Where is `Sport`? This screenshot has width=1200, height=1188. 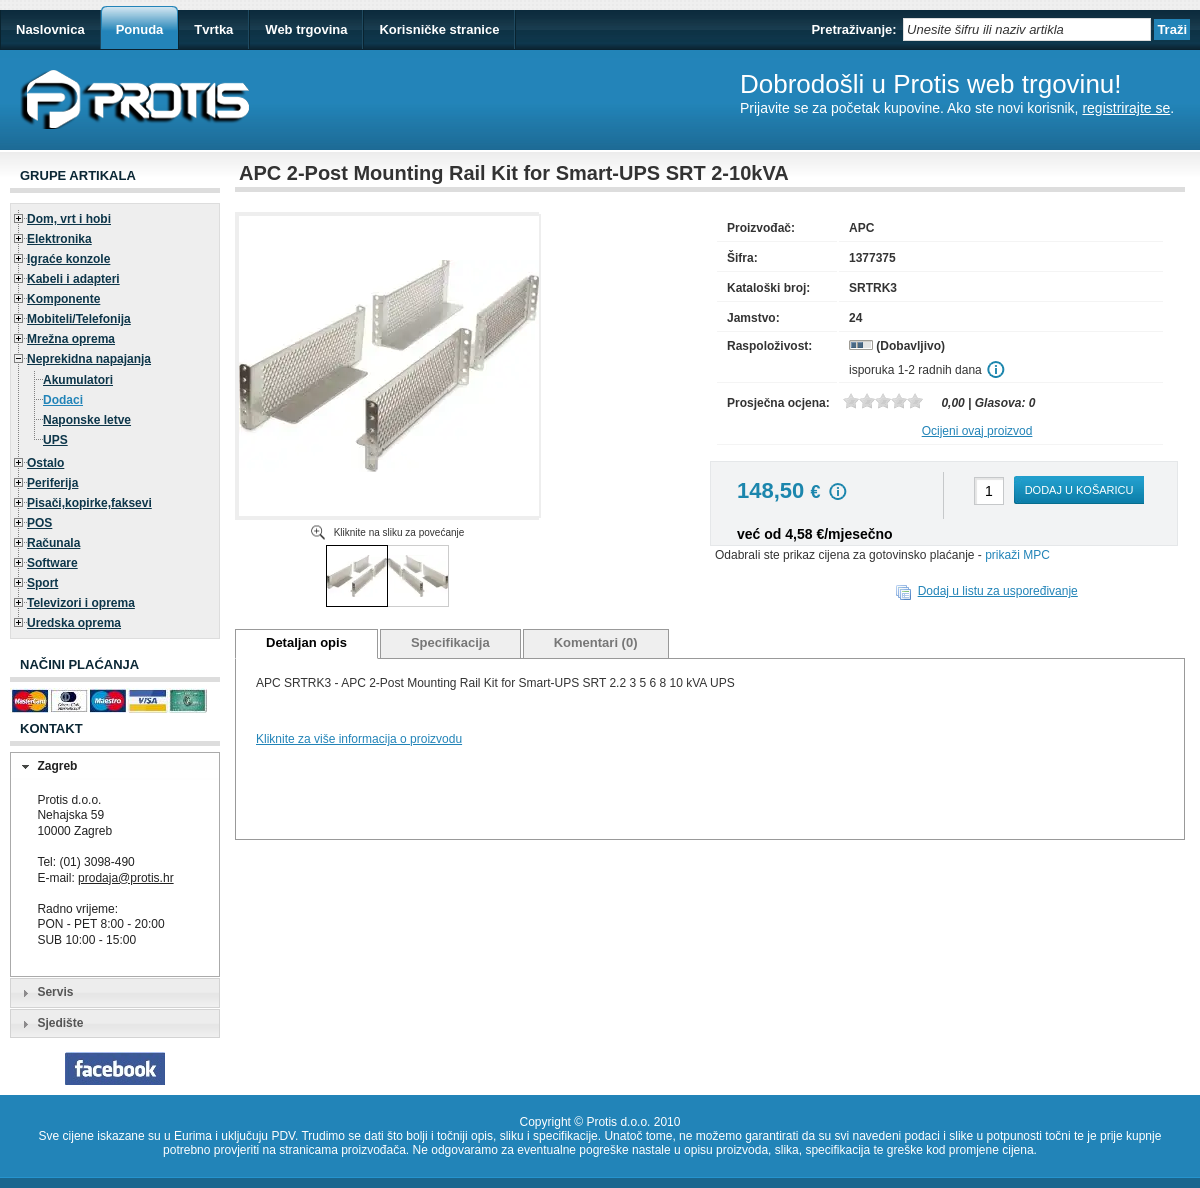 Sport is located at coordinates (42, 583).